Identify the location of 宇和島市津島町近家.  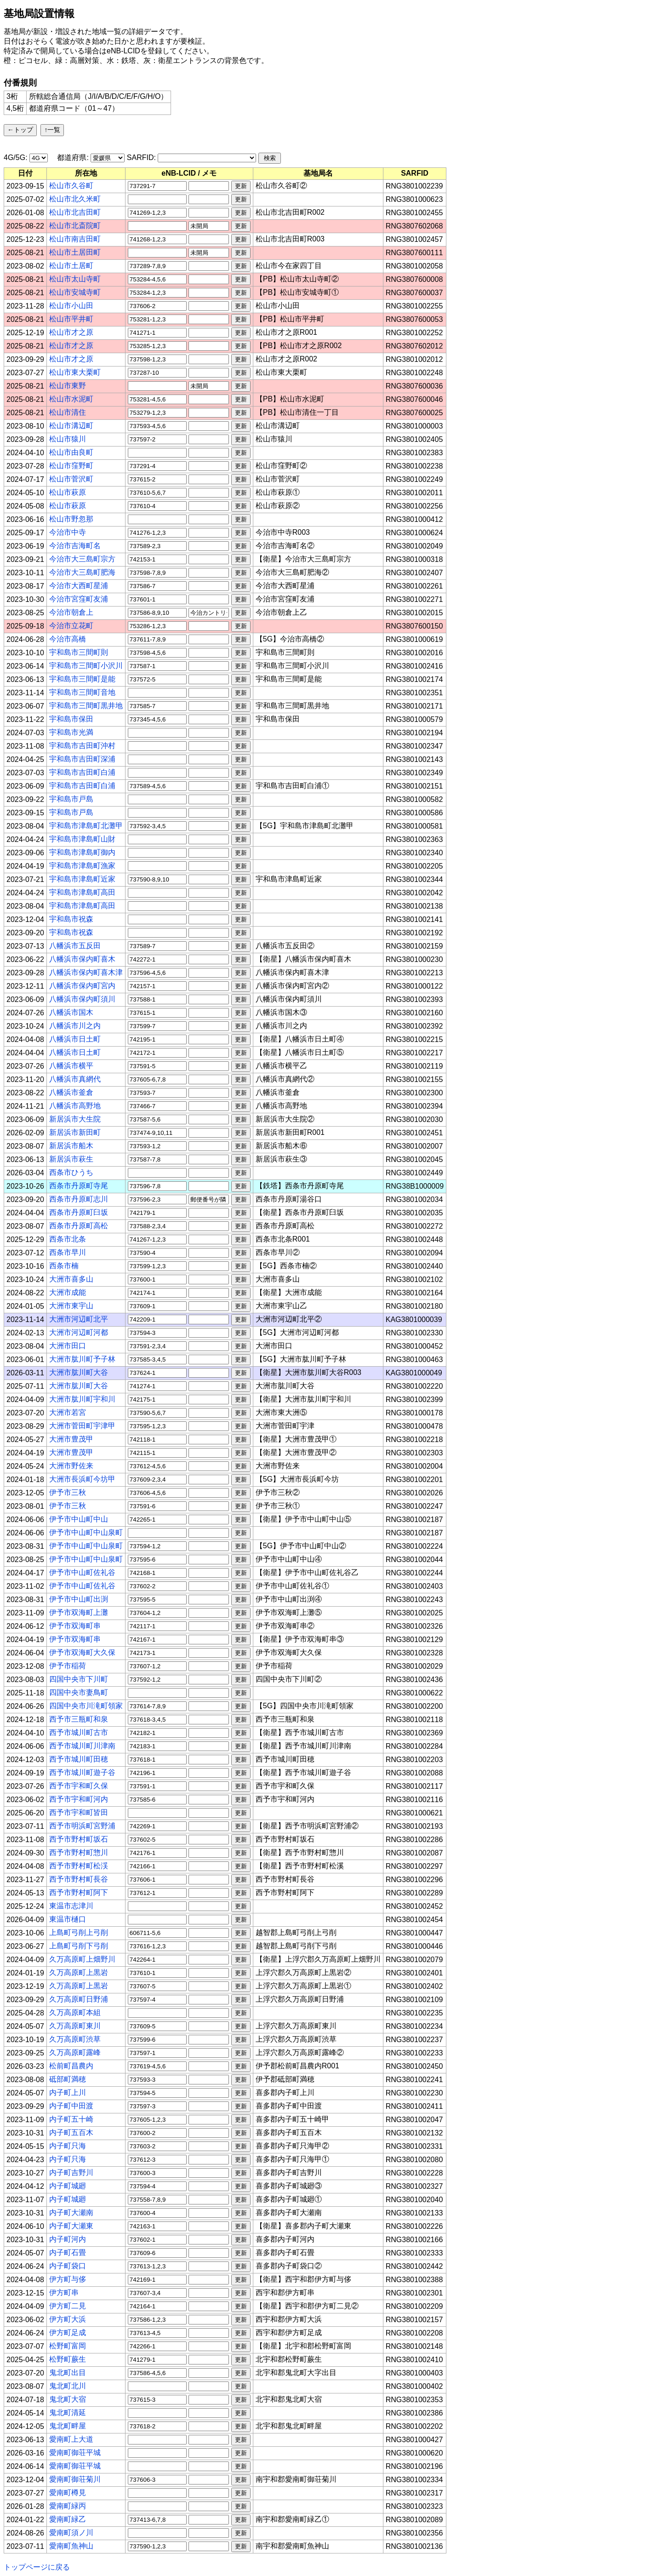
(82, 879).